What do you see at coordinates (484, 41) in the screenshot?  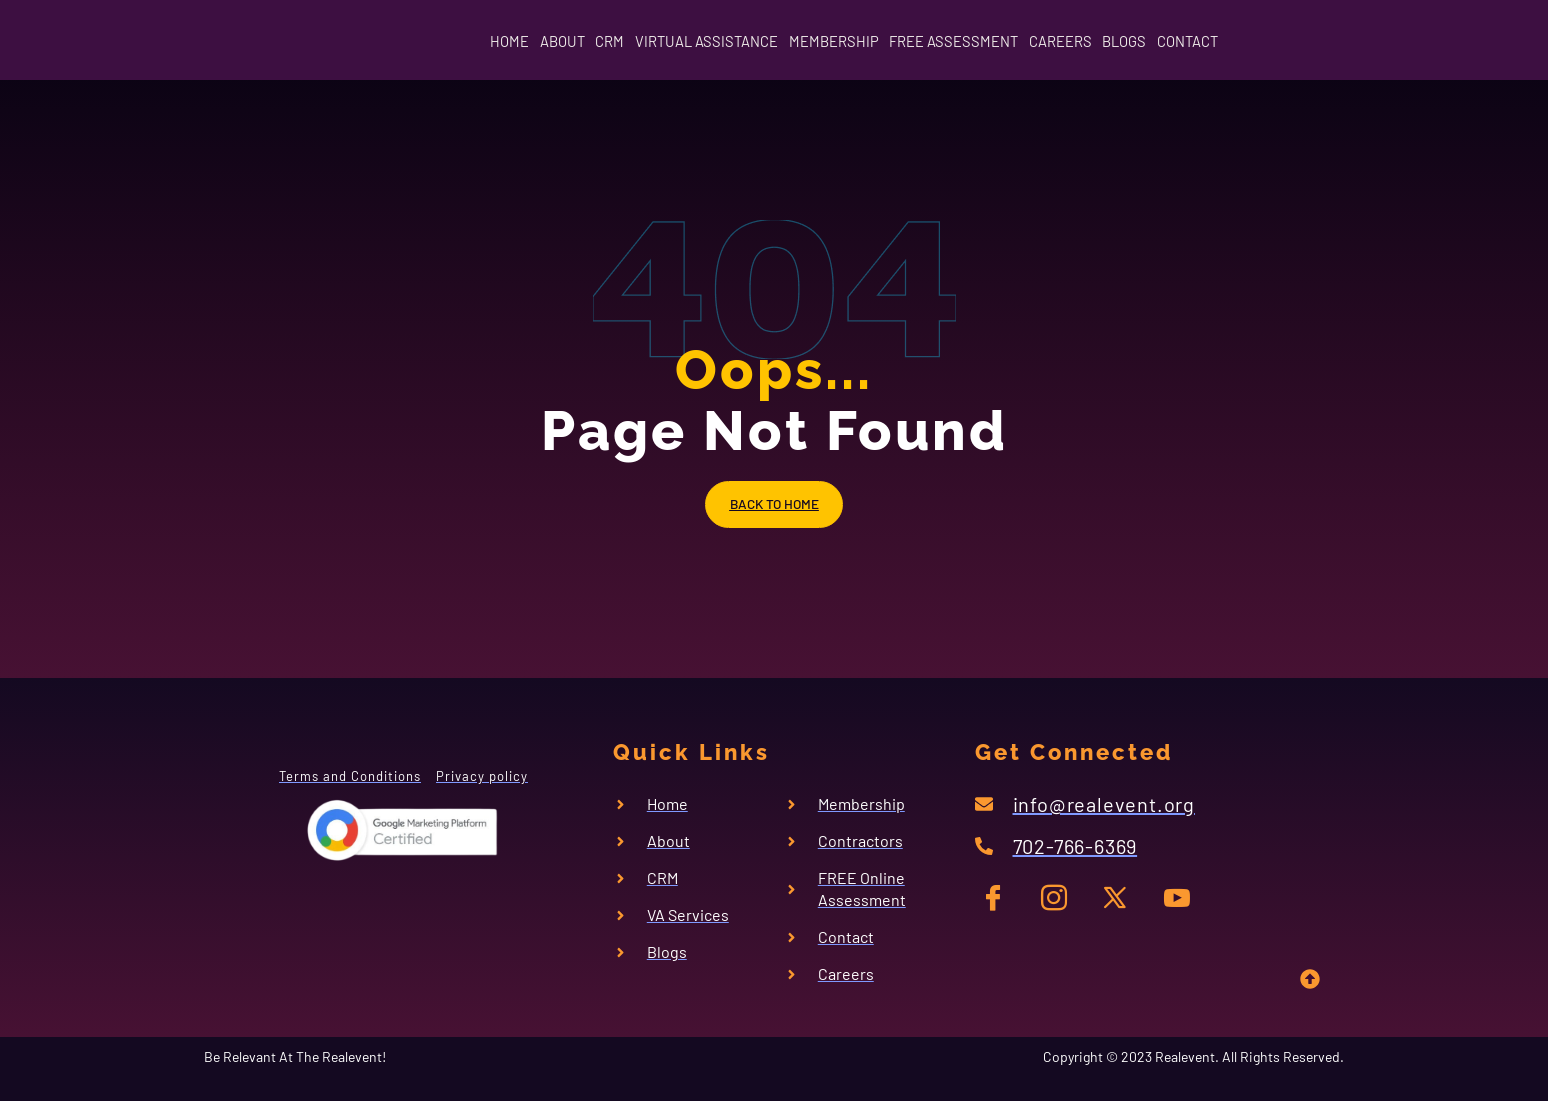 I see `ABOUT` at bounding box center [484, 41].